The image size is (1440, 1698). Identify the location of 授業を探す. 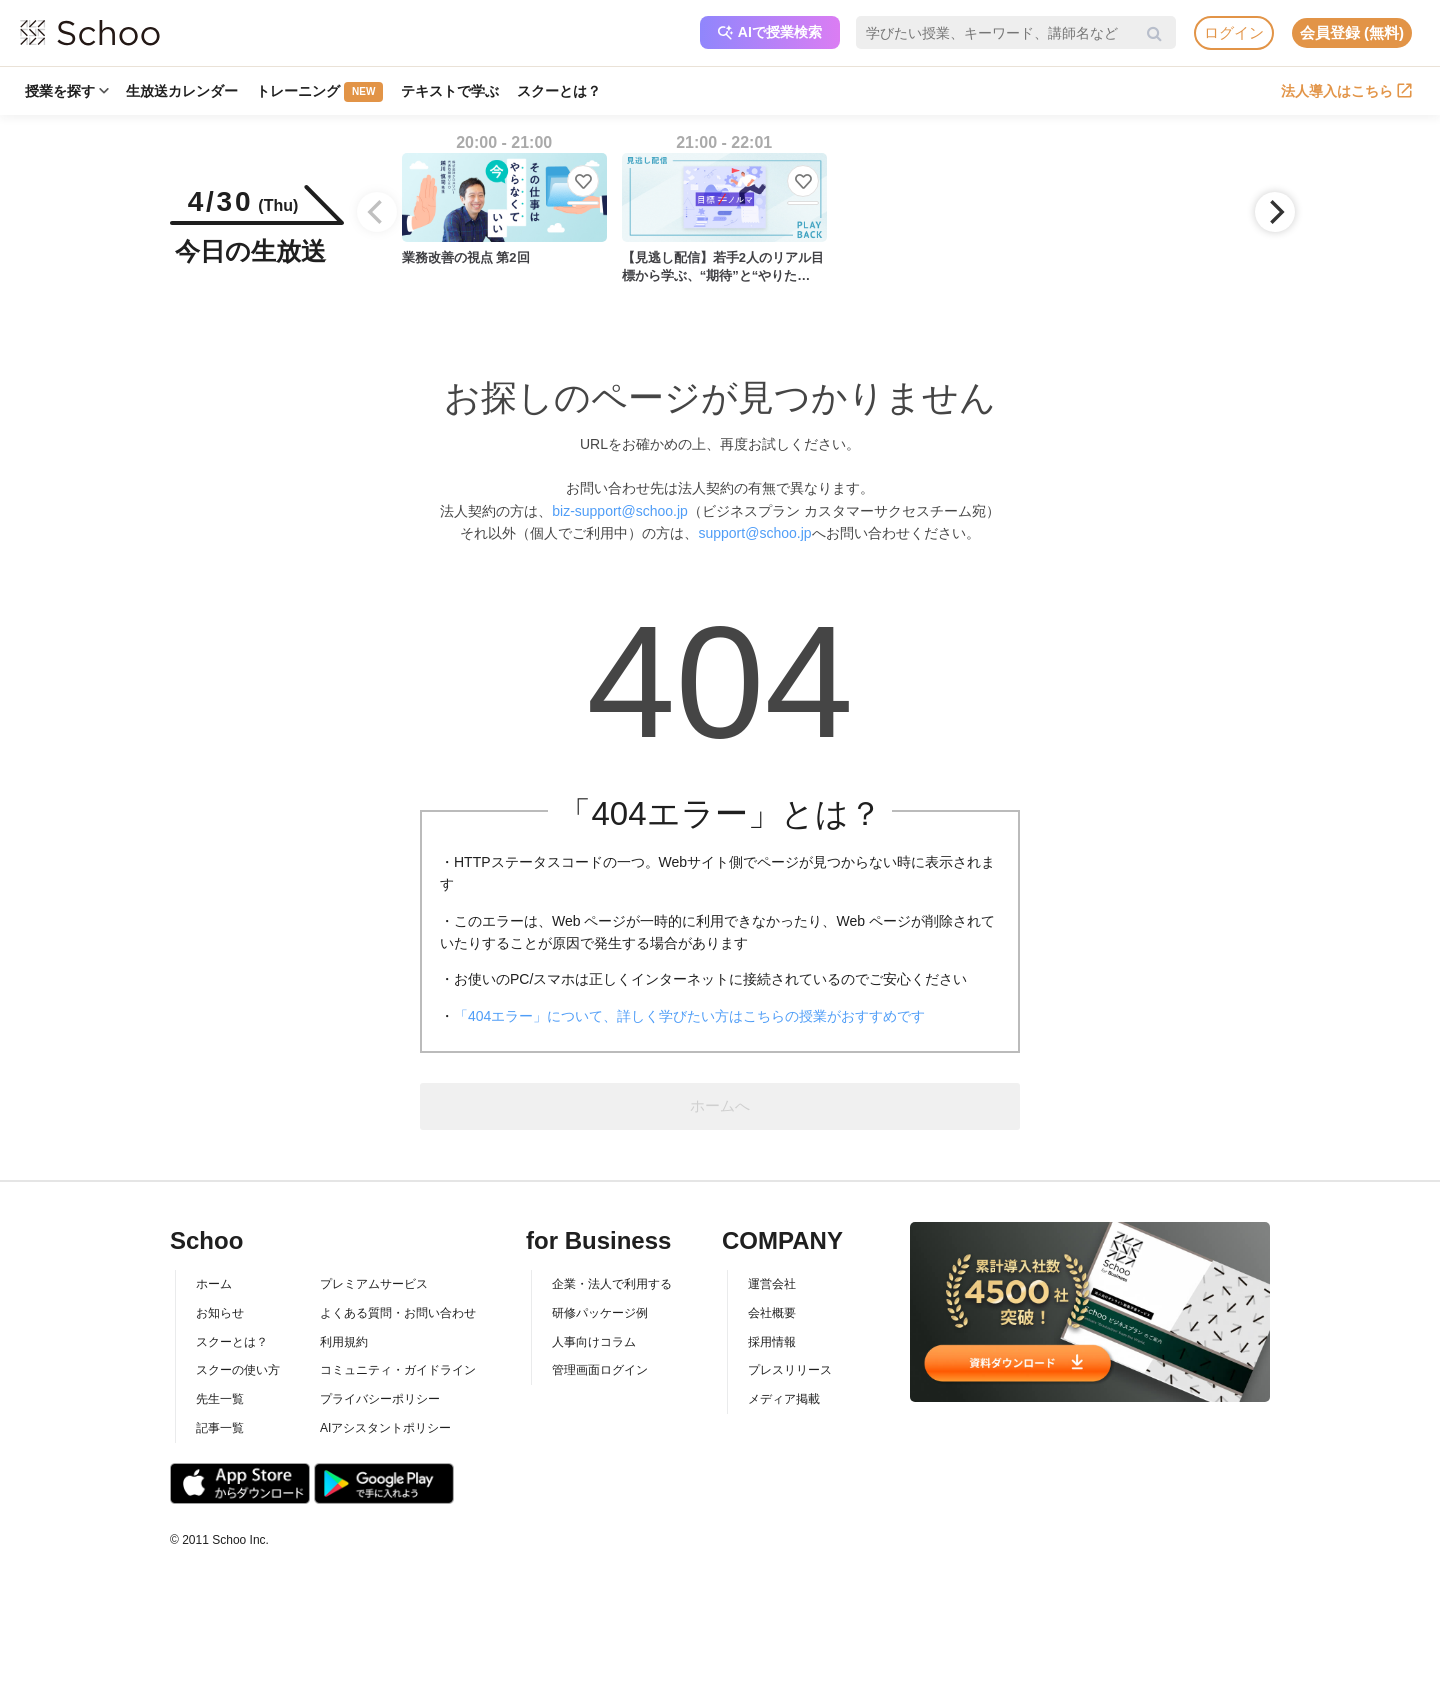
(67, 91).